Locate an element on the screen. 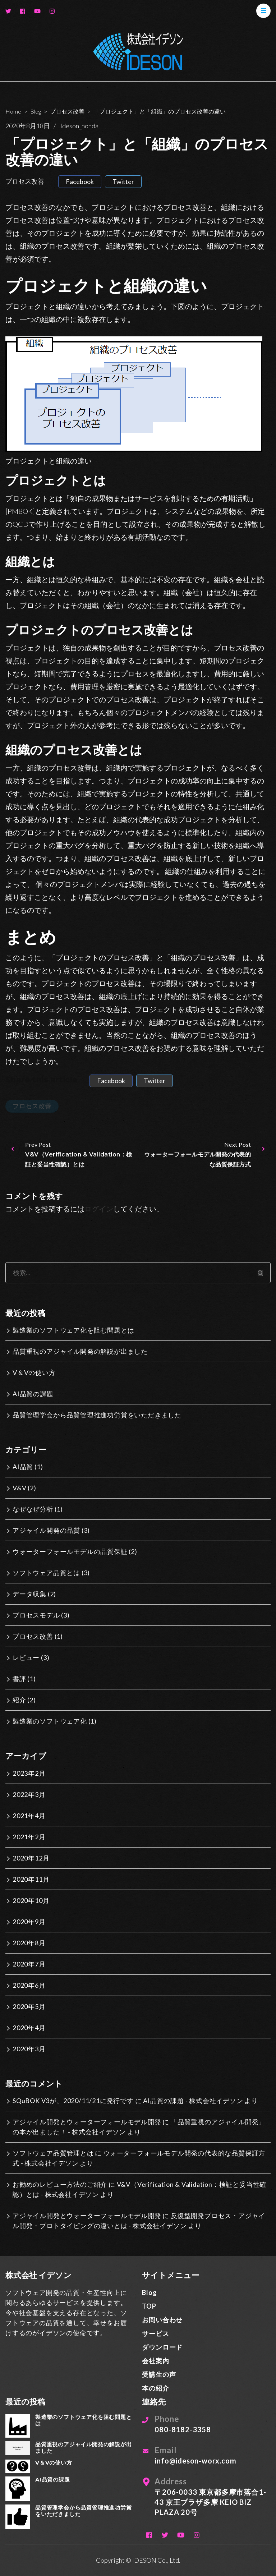 This screenshot has height=2576, width=276. アジャイル開発の品質 is located at coordinates (46, 1530).